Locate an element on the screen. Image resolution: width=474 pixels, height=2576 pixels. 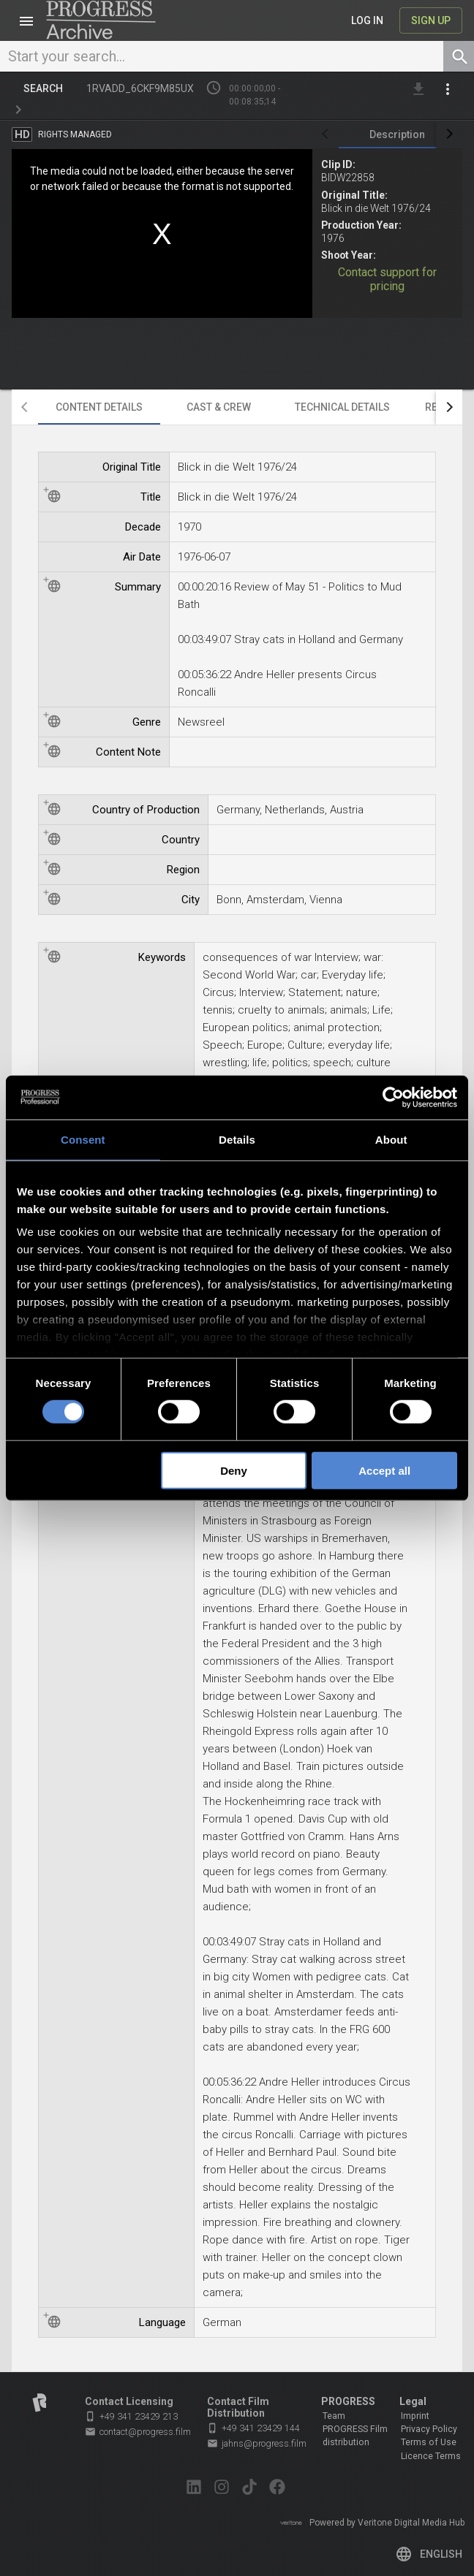
jahns@progress.film is located at coordinates (256, 2444).